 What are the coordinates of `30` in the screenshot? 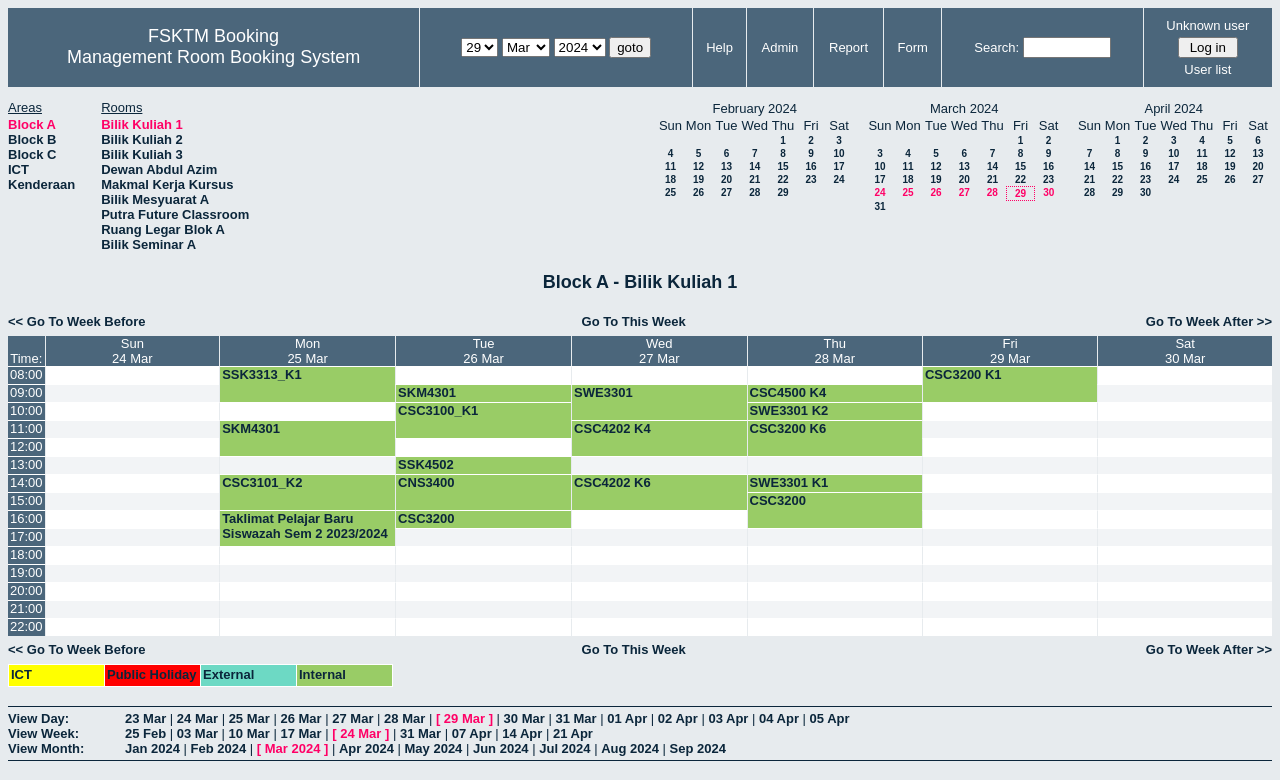 It's located at (1048, 192).